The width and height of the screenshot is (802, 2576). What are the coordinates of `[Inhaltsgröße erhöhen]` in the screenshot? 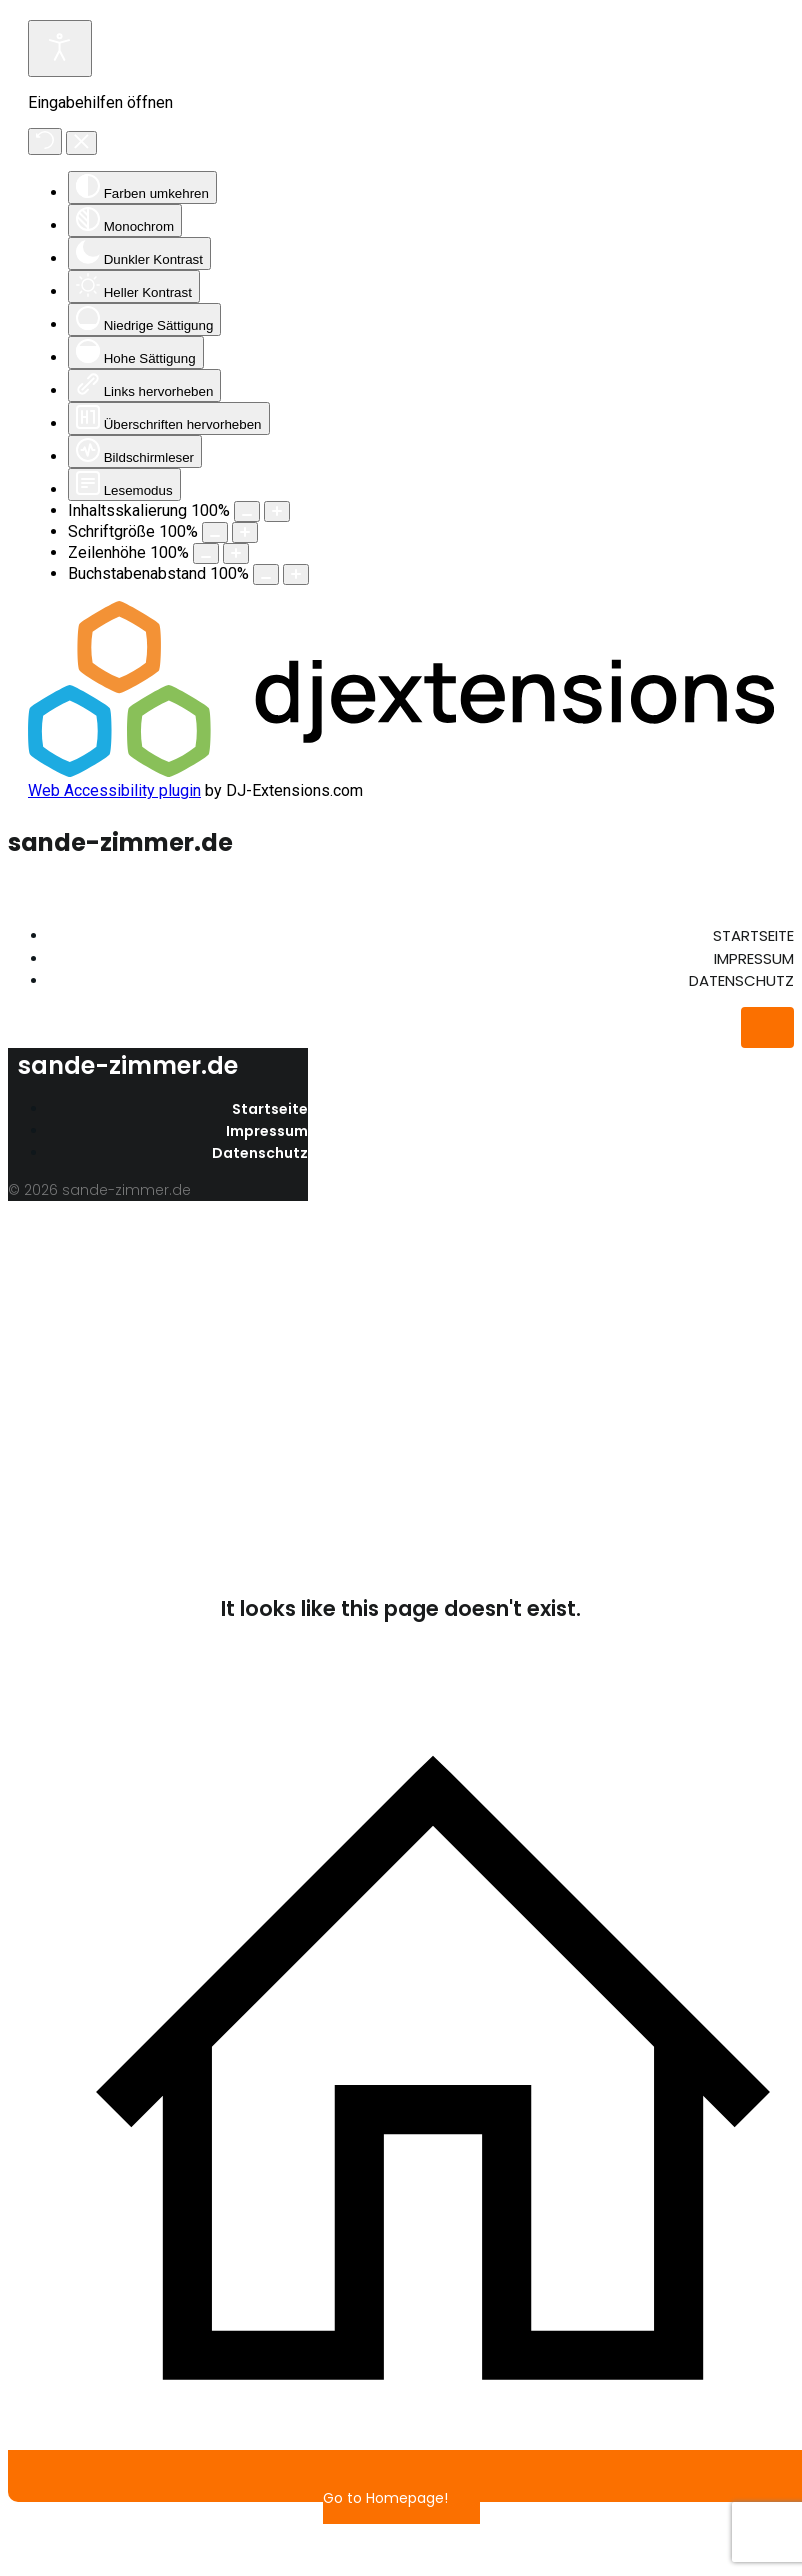 It's located at (277, 511).